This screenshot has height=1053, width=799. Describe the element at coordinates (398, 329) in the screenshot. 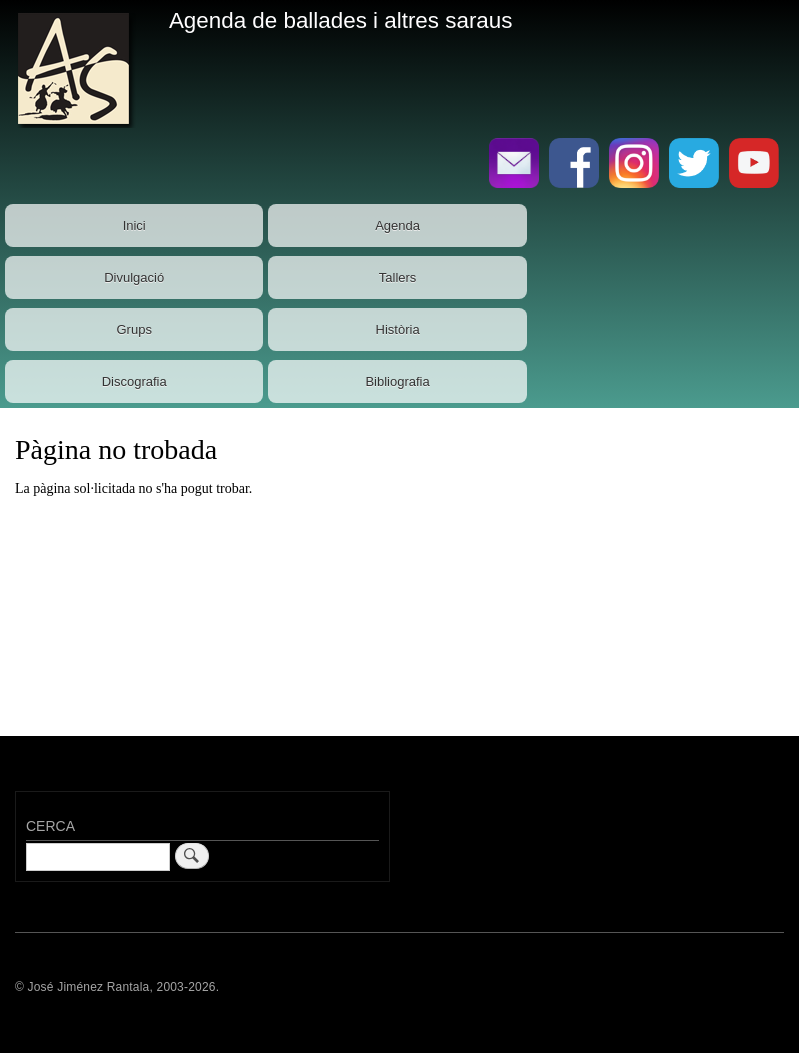

I see `Història` at that location.